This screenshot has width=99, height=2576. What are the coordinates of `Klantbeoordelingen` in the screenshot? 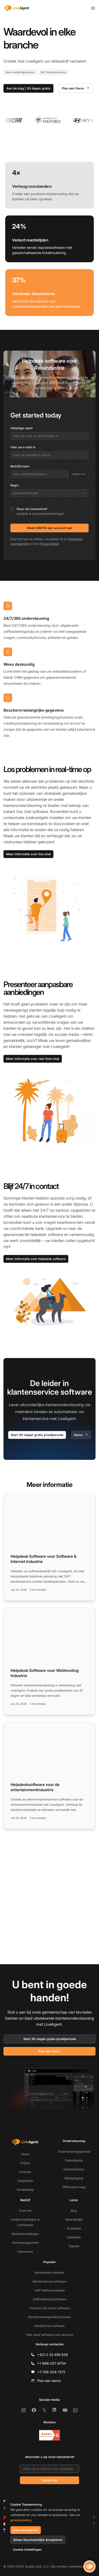 It's located at (25, 2234).